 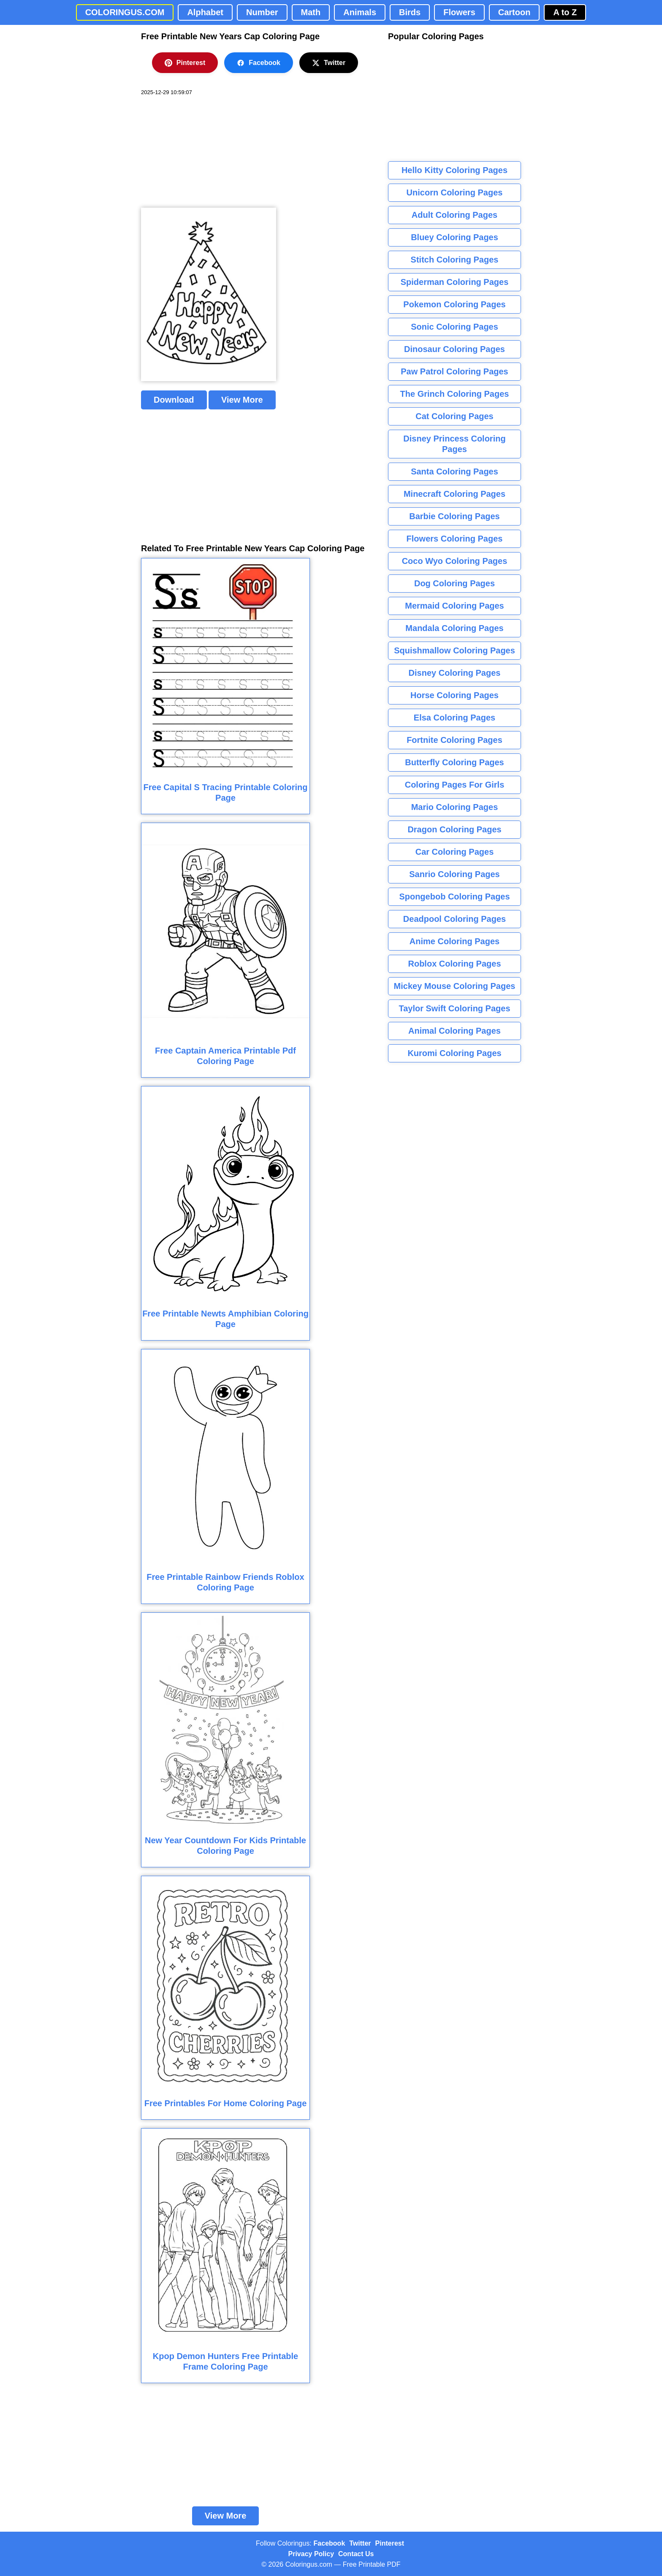 What do you see at coordinates (459, 12) in the screenshot?
I see `Flowers` at bounding box center [459, 12].